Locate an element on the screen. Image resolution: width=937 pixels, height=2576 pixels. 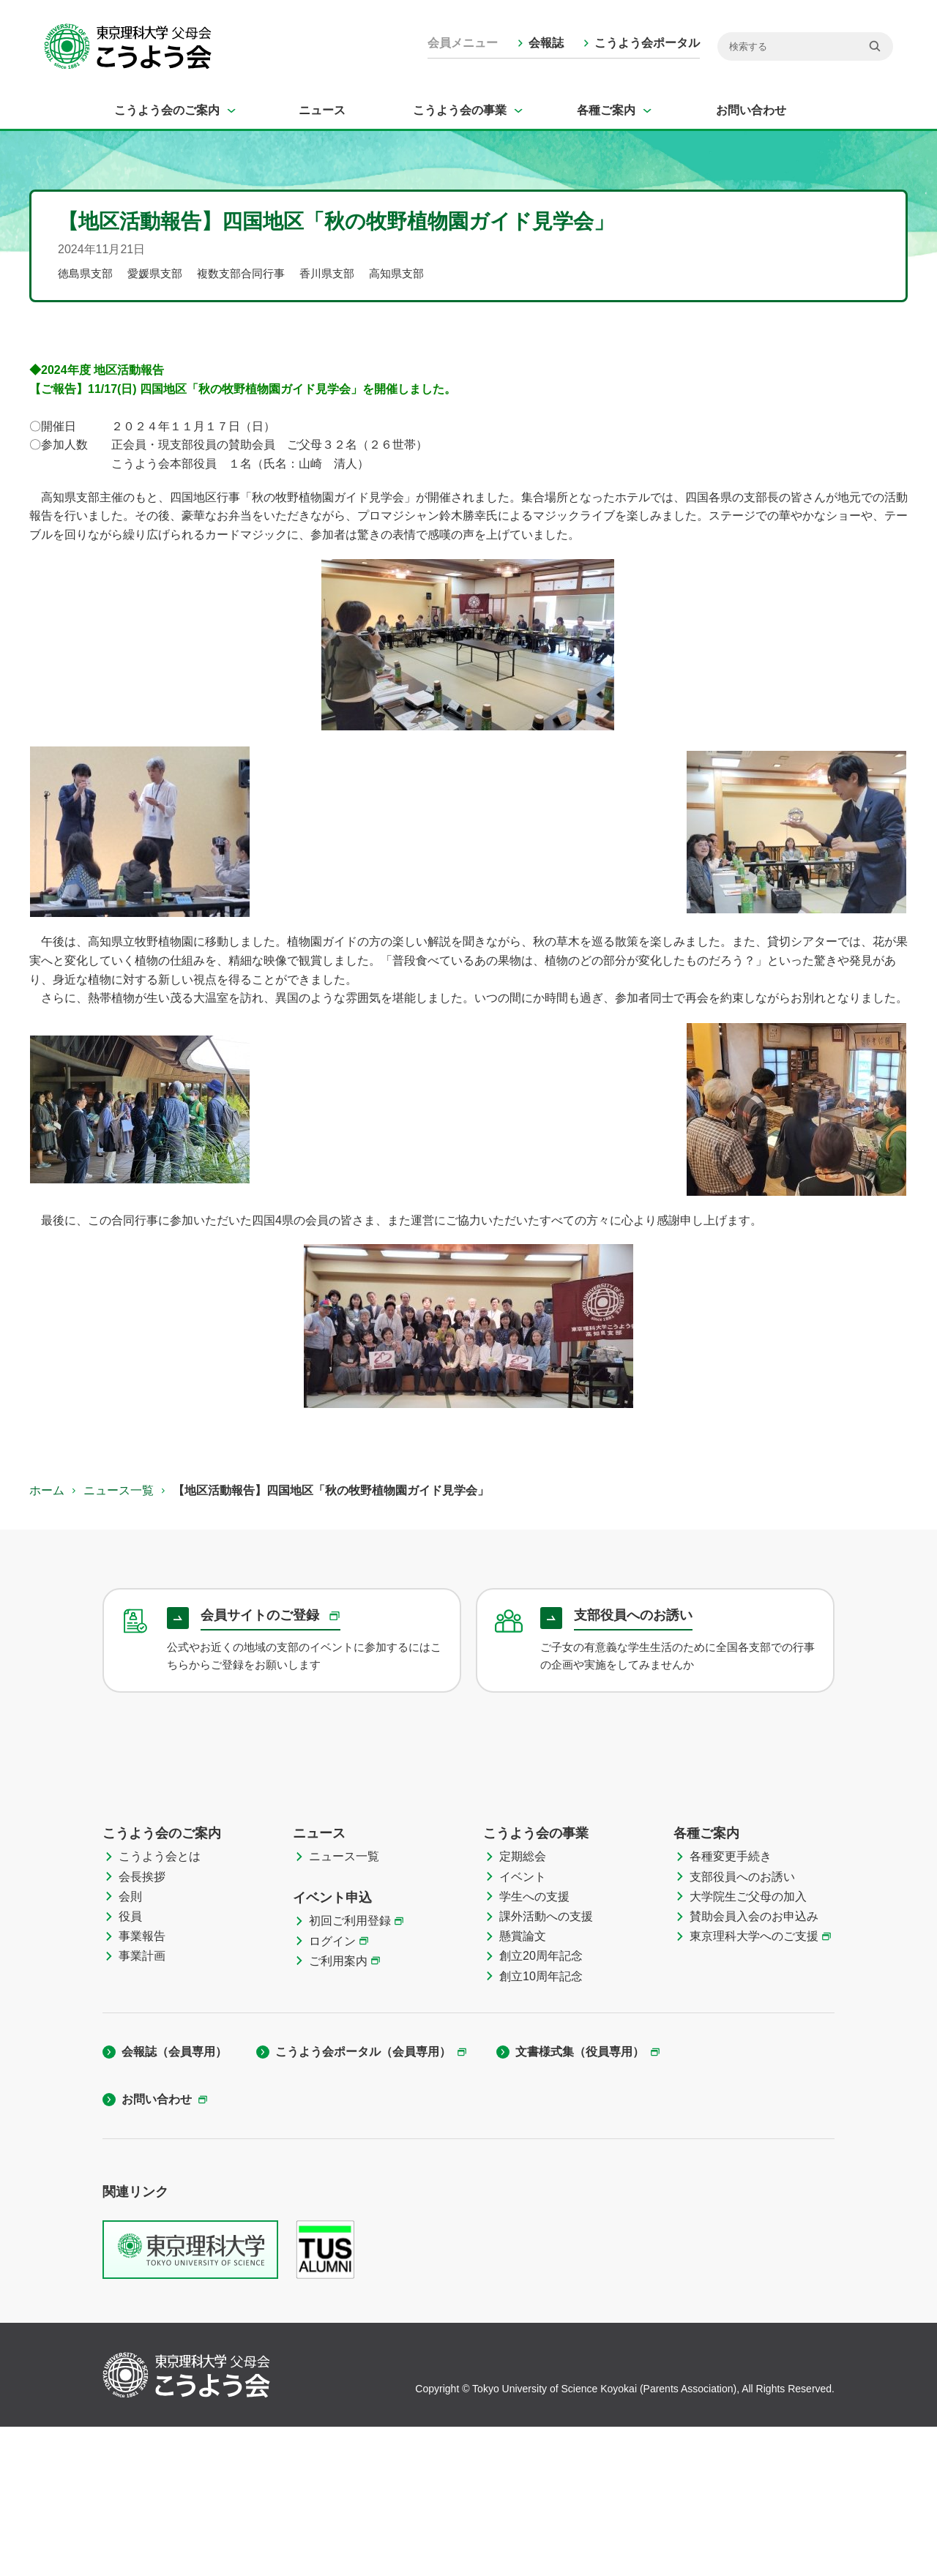
支部役員へのお誘い is located at coordinates (742, 2026).